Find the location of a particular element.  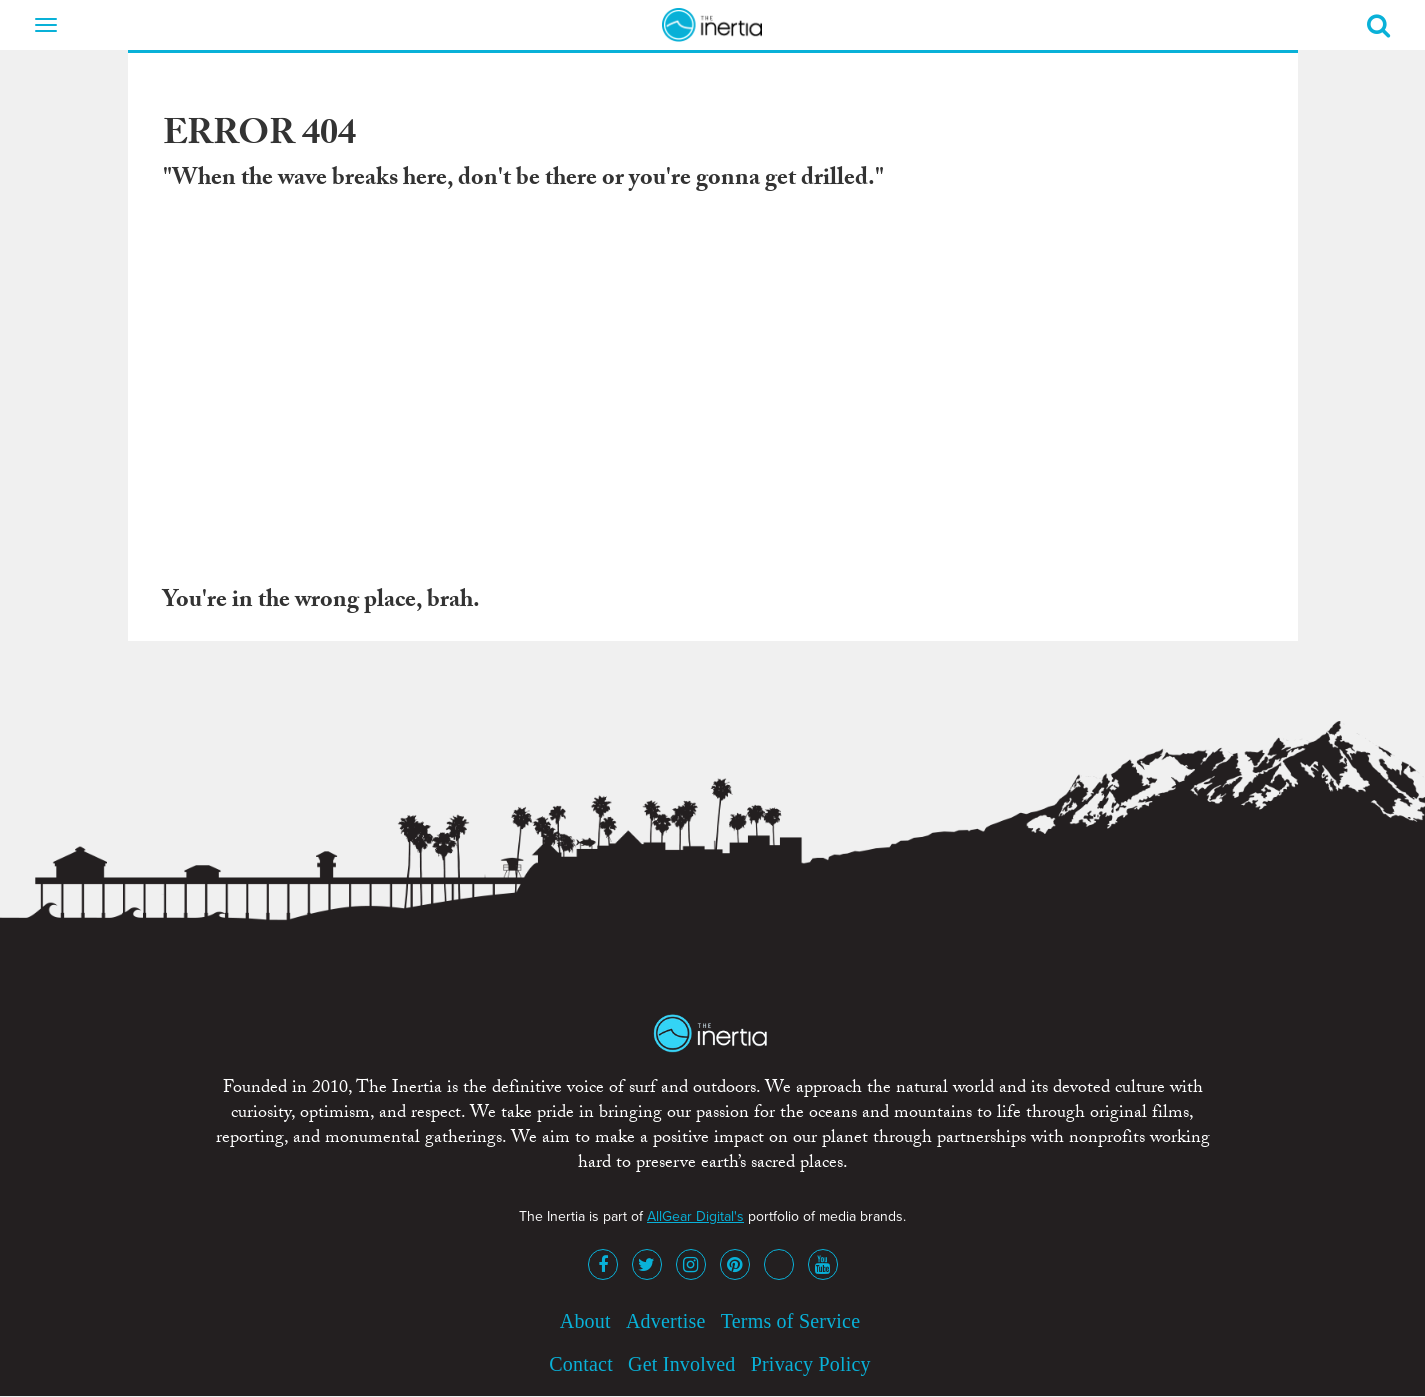

Privacy Policy is located at coordinates (811, 1364).